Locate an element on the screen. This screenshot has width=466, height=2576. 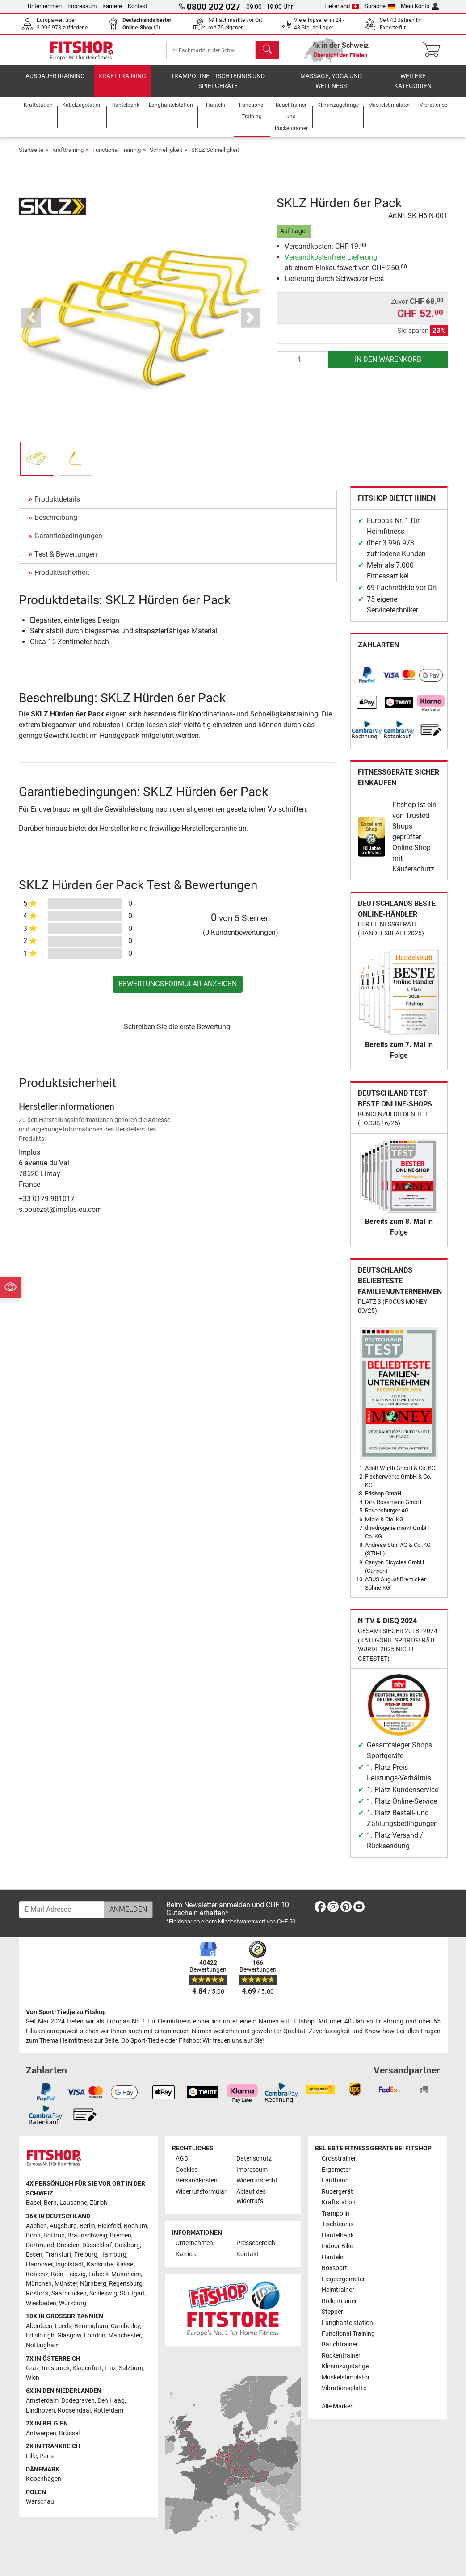
Edinburgh [link] is located at coordinates (40, 2335).